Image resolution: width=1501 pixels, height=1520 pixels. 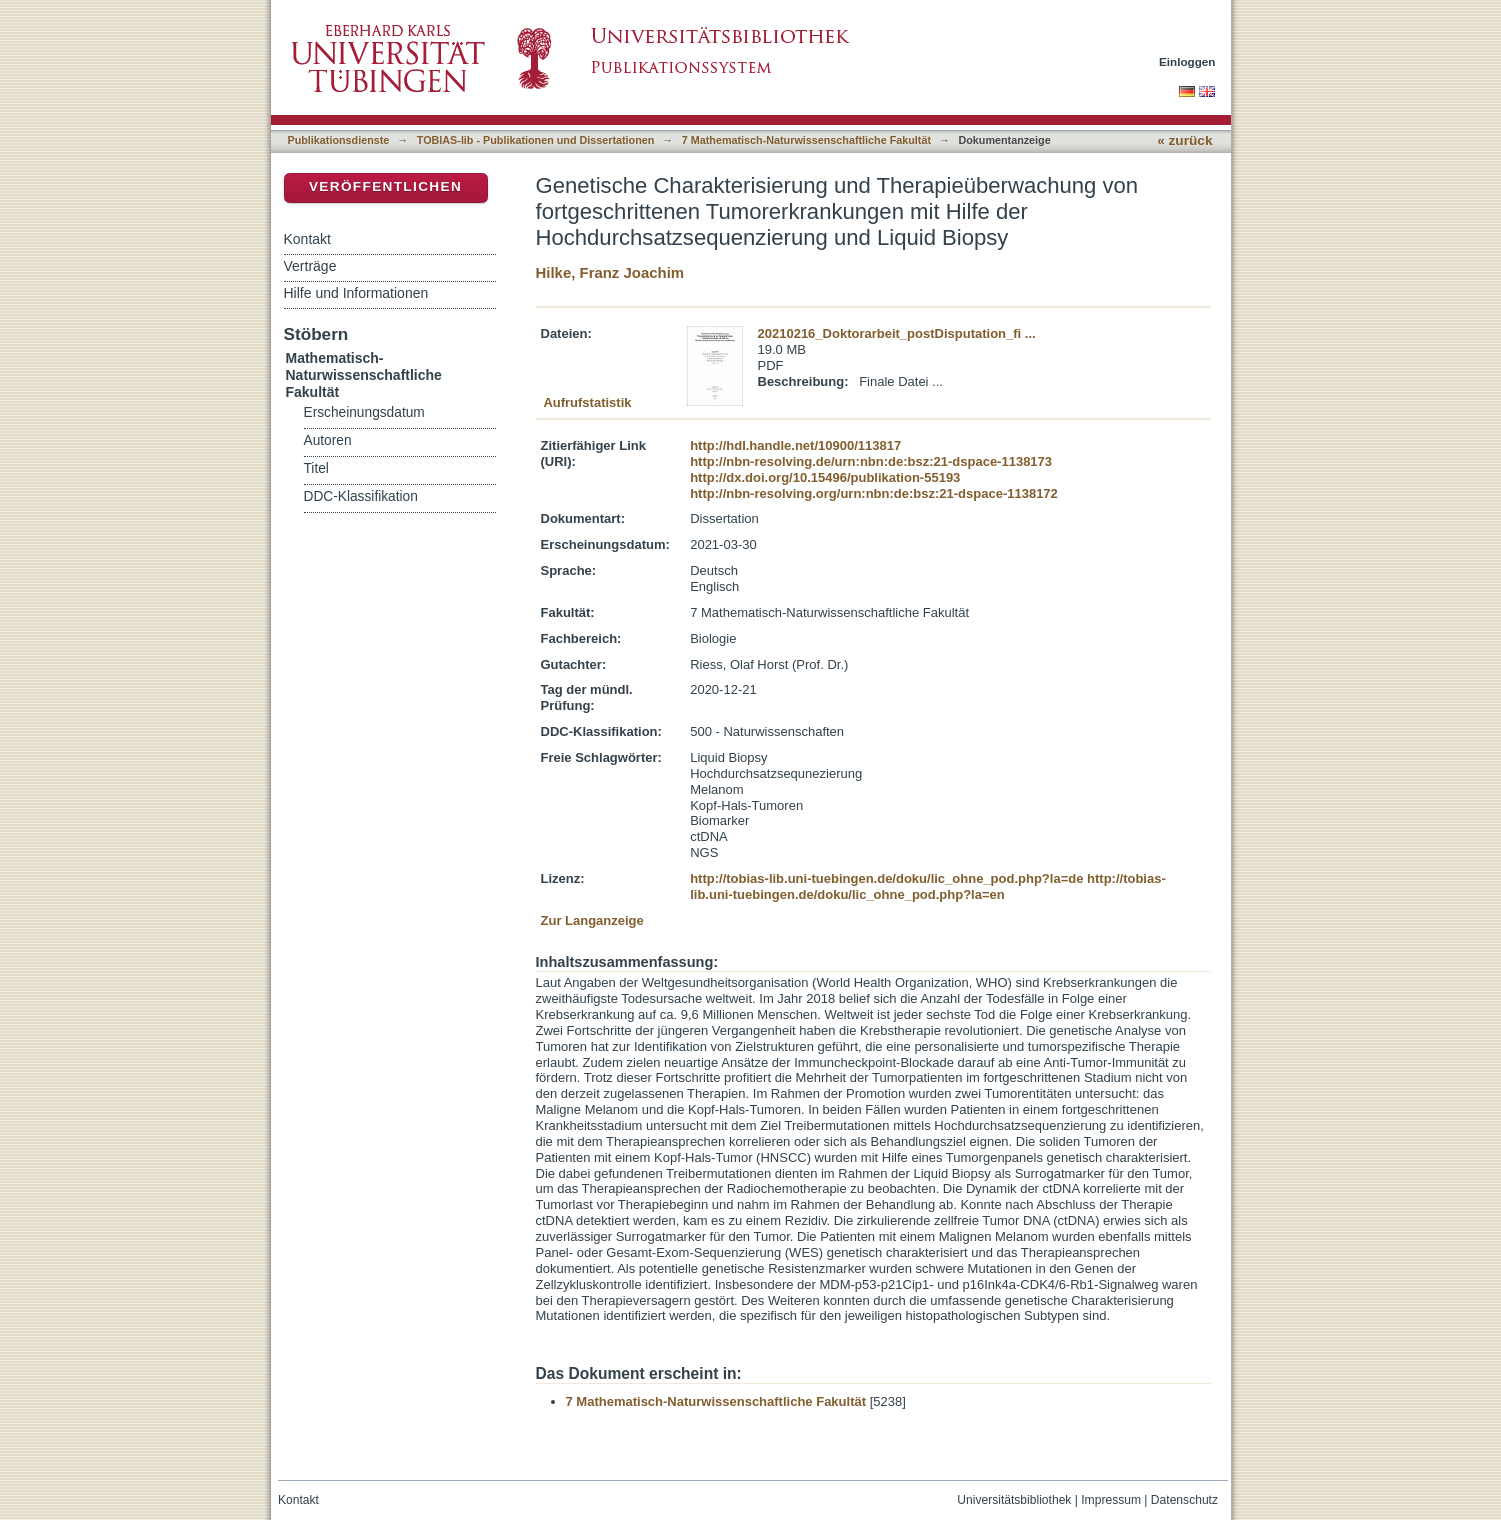 What do you see at coordinates (587, 402) in the screenshot?
I see `Aufrufstatistik` at bounding box center [587, 402].